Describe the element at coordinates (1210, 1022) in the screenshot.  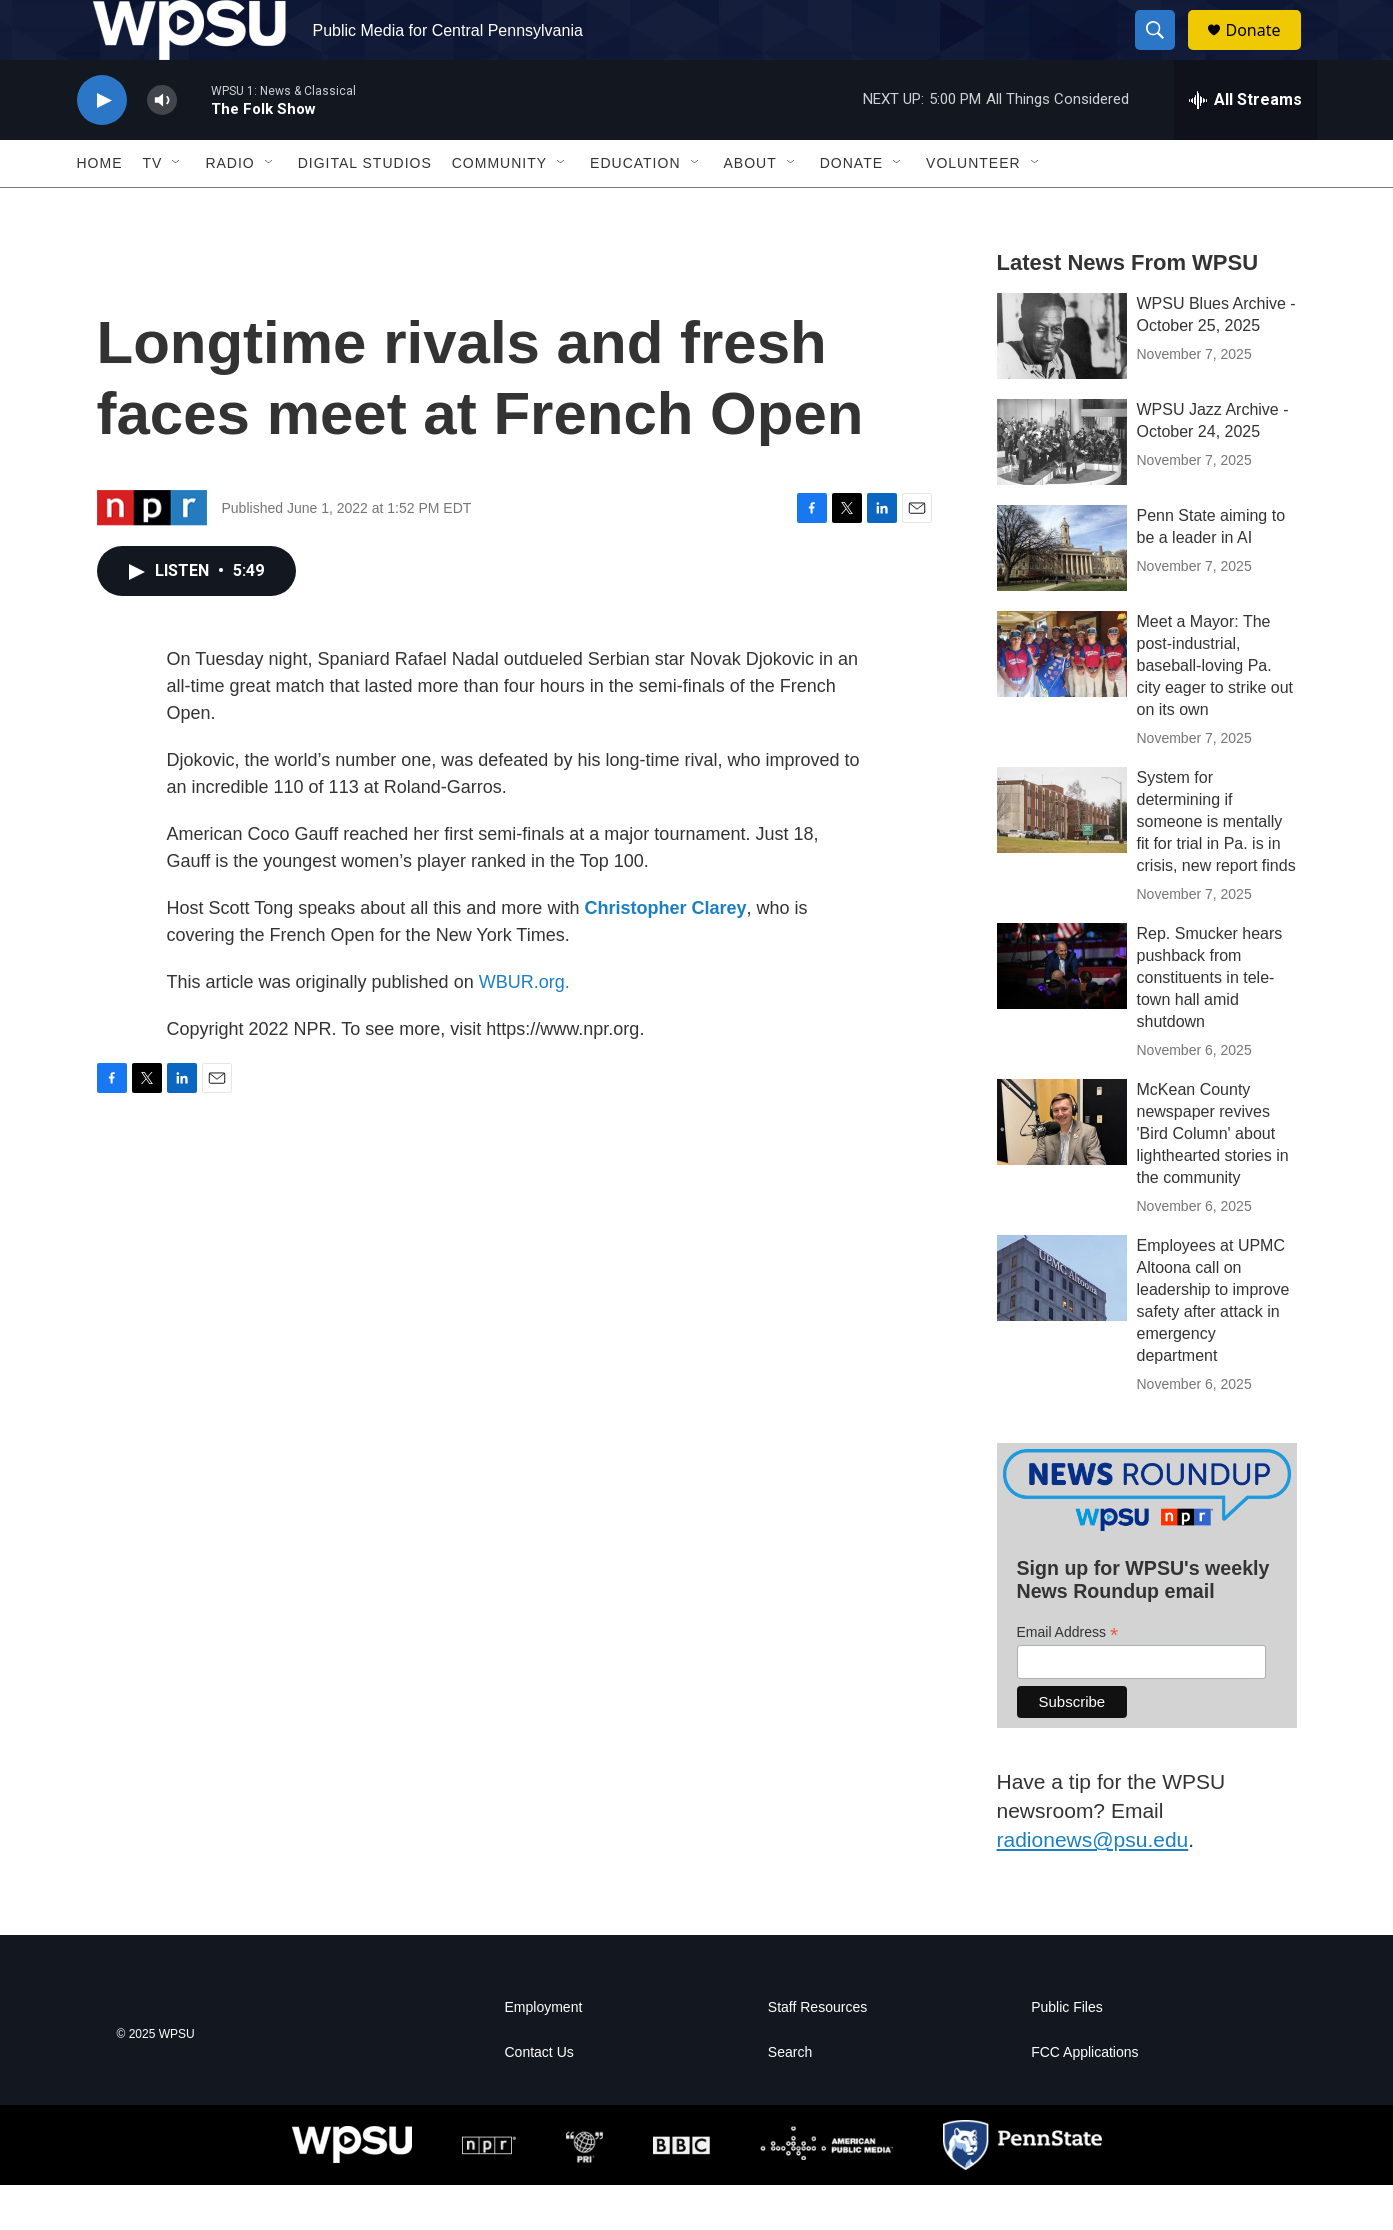
I see `Rep. Smucker hears pushback from constituents in tele-town hall amid shutdown` at that location.